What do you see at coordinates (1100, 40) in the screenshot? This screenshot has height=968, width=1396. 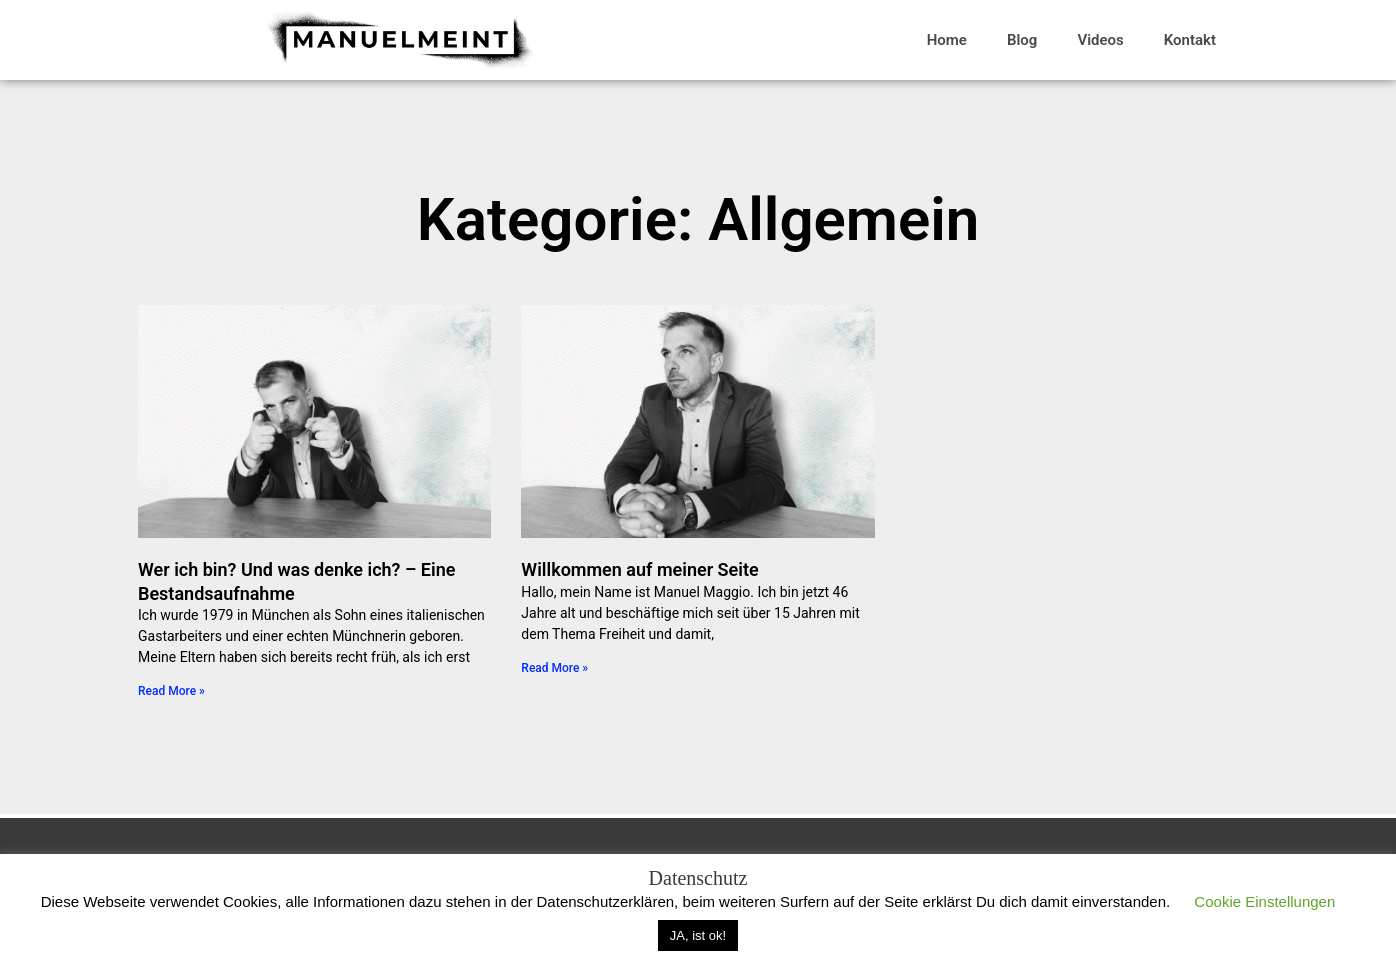 I see `Videos` at bounding box center [1100, 40].